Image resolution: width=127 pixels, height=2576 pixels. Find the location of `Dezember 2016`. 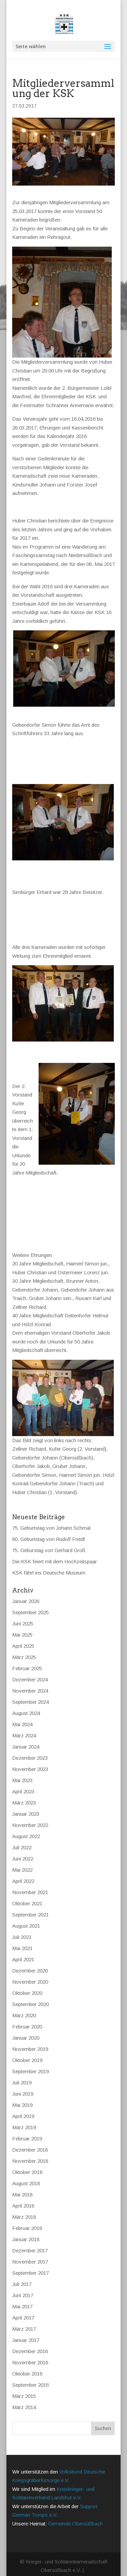

Dezember 2016 is located at coordinates (30, 2339).